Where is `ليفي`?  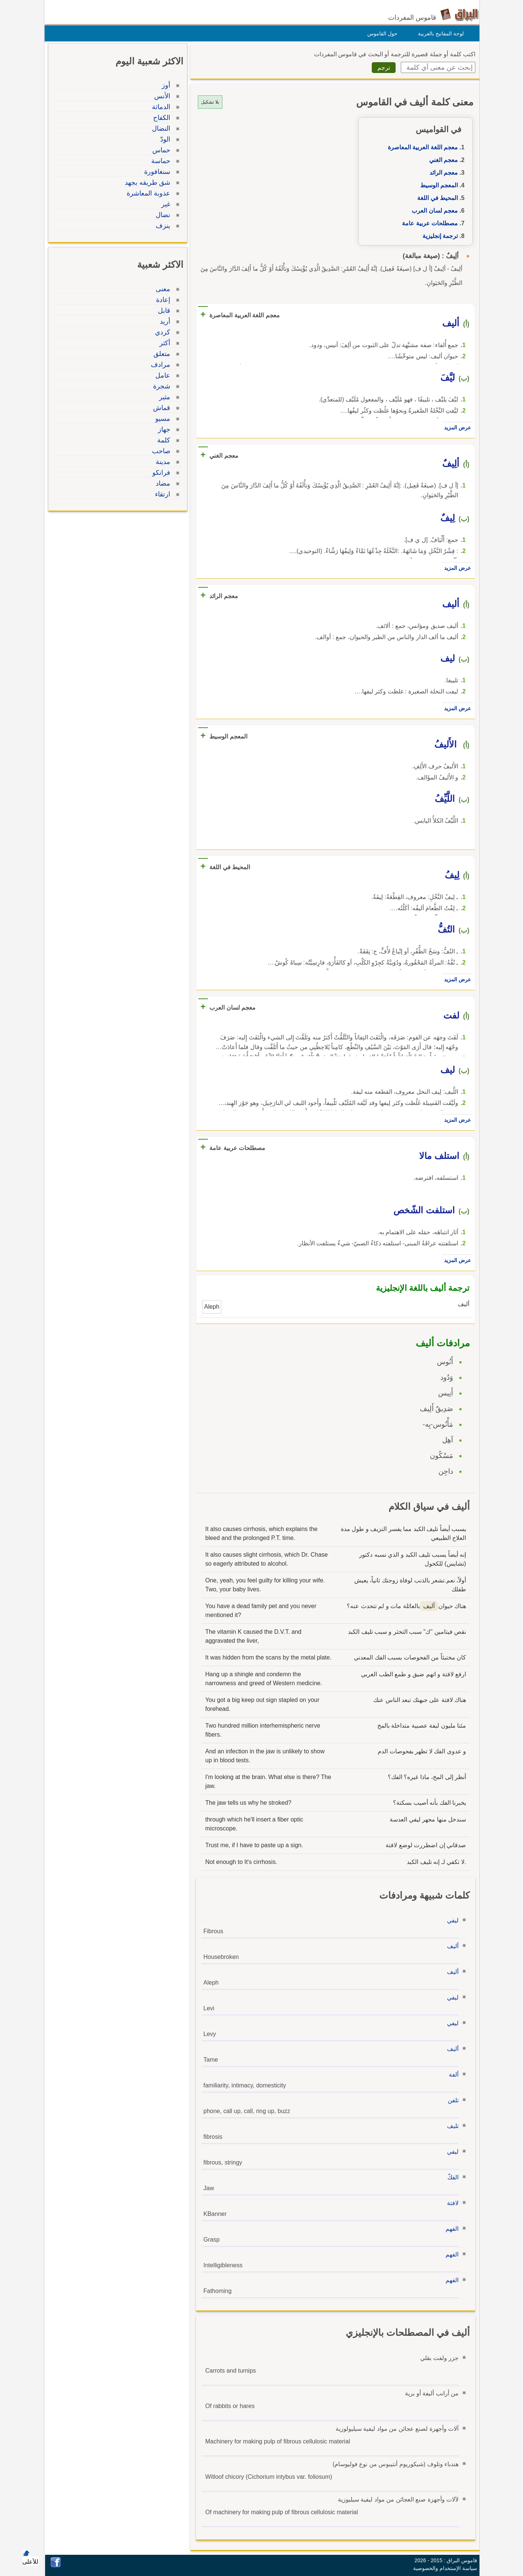
ليفي is located at coordinates (451, 1920).